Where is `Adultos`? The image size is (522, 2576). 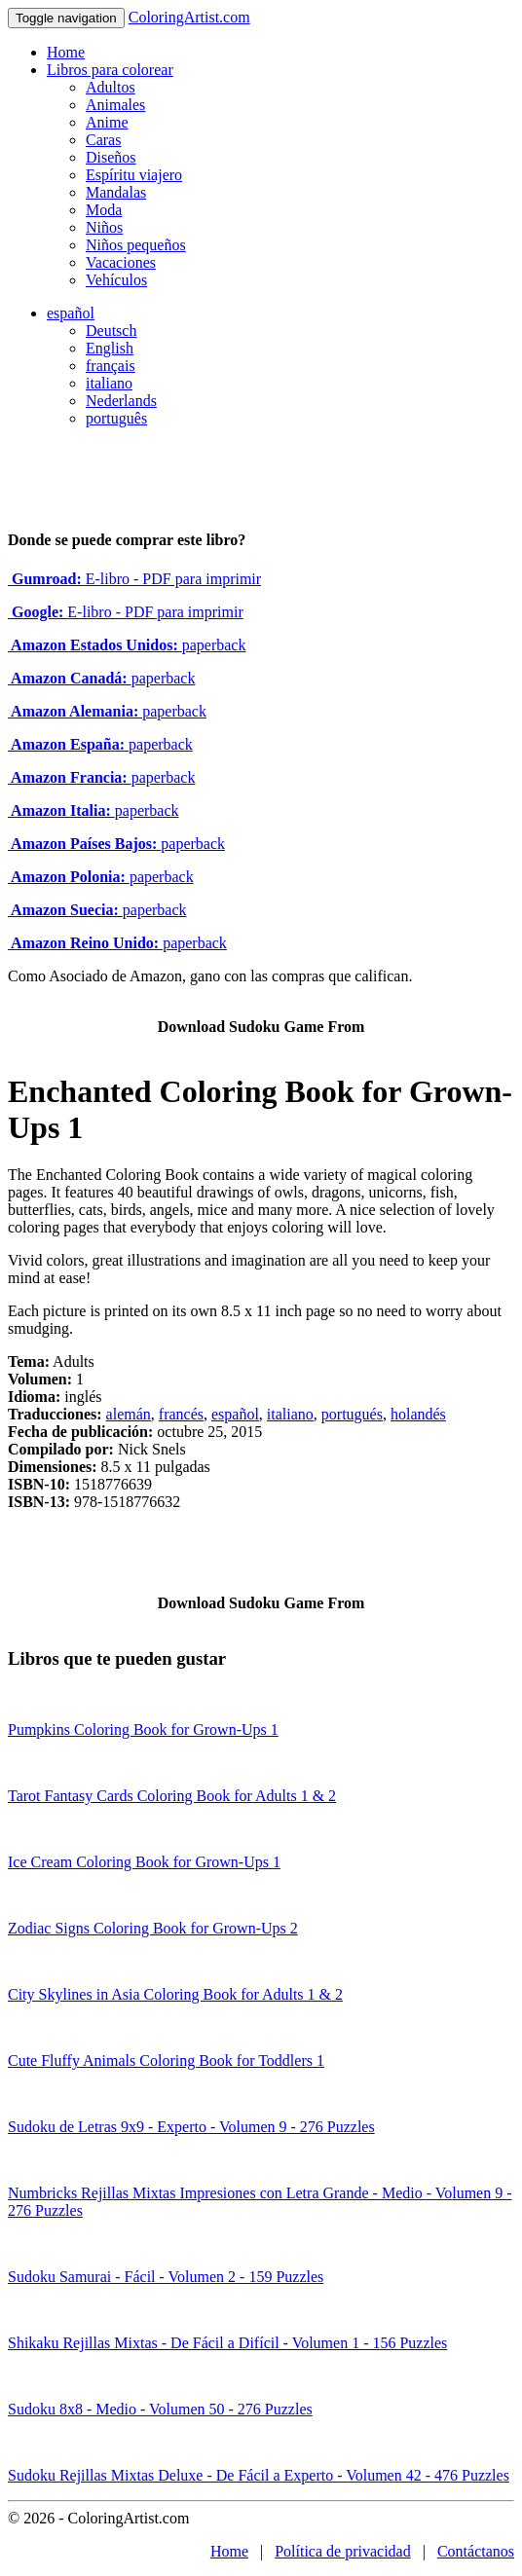 Adultos is located at coordinates (110, 87).